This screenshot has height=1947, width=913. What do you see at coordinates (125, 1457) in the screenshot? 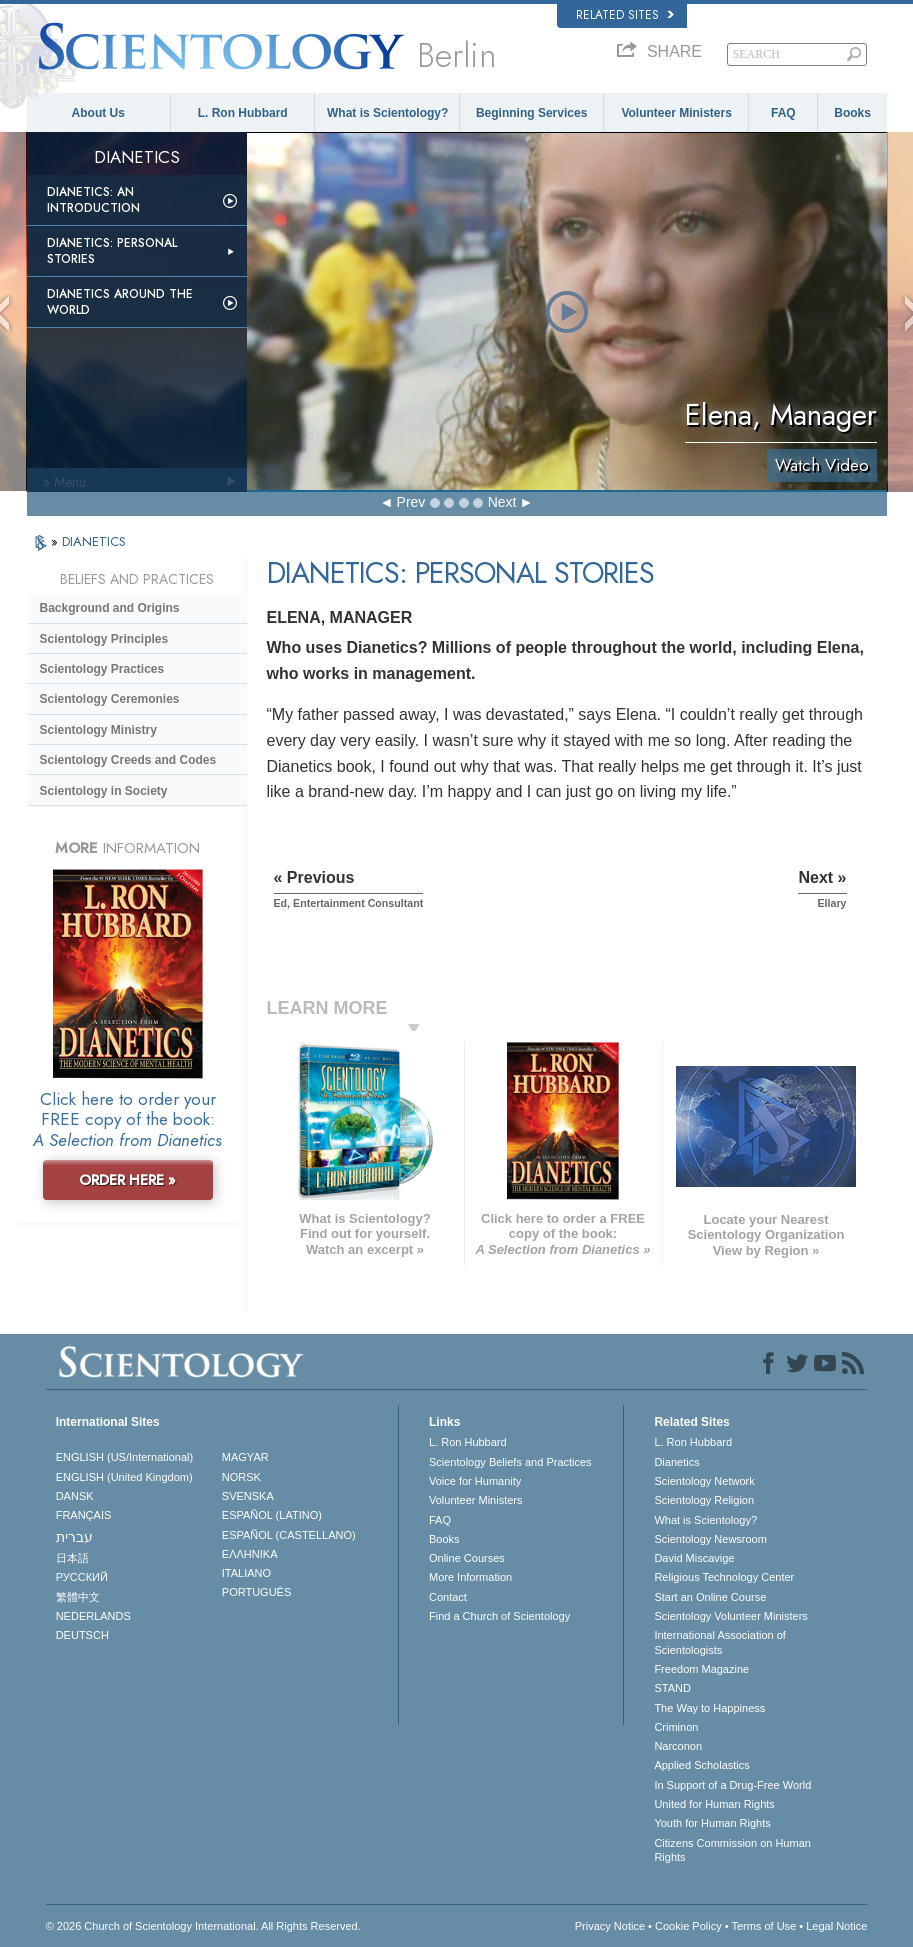
I see `ENGLISH (US/International)` at bounding box center [125, 1457].